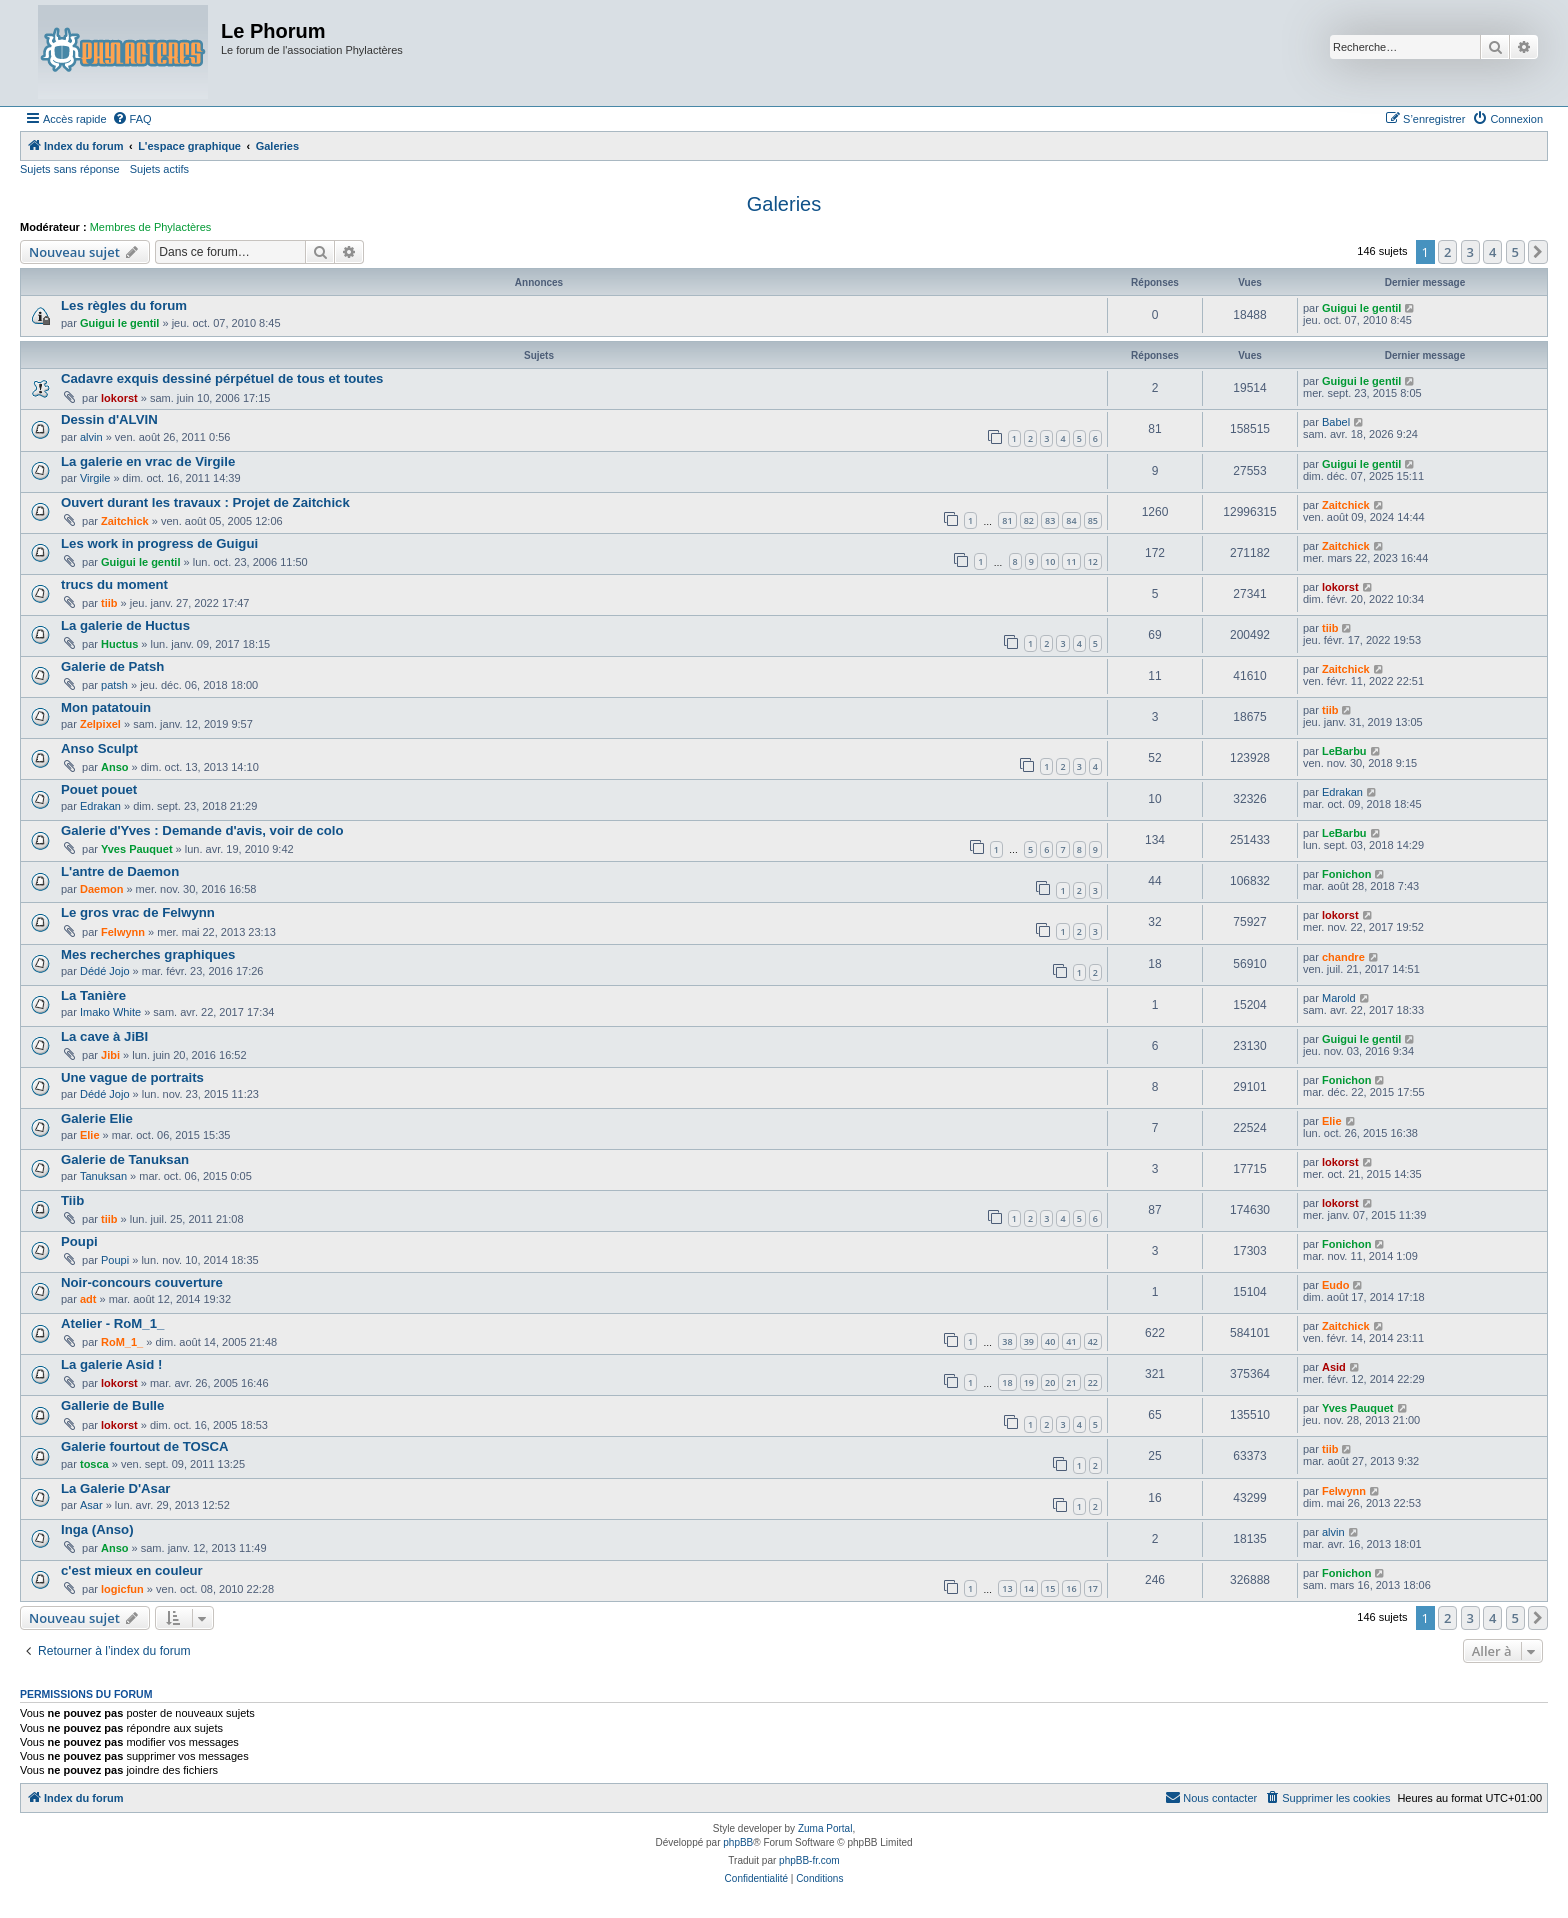 The width and height of the screenshot is (1568, 1918). I want to click on 18, so click(1007, 1382).